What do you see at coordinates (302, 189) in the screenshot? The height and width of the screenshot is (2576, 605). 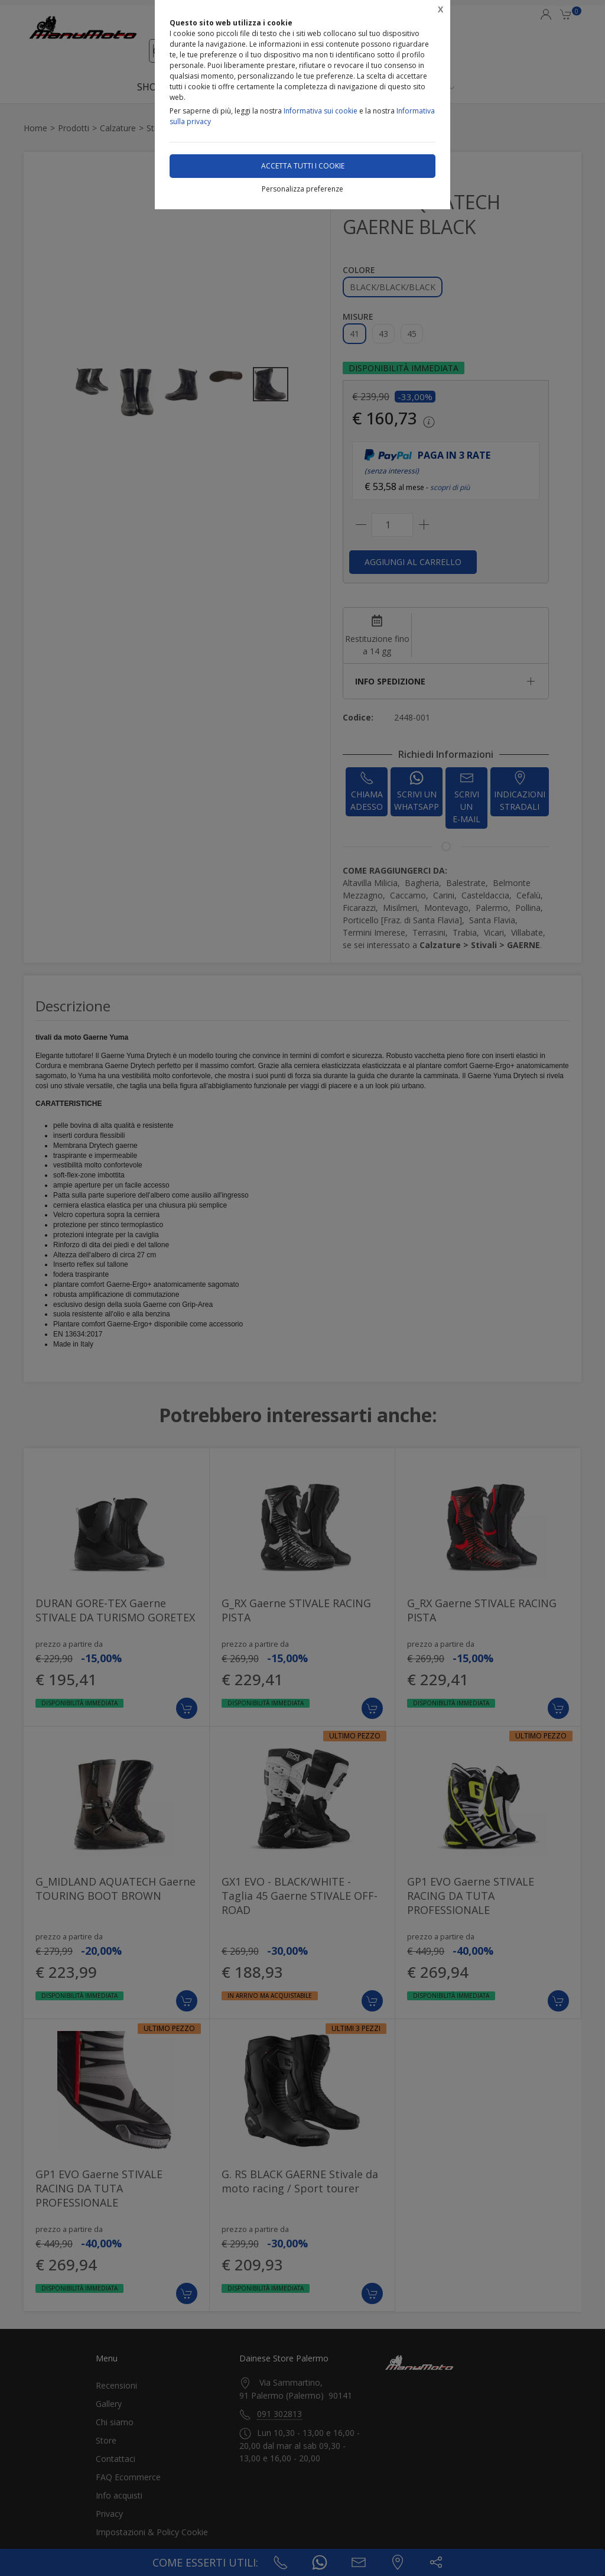 I see `Personalizza preferenze` at bounding box center [302, 189].